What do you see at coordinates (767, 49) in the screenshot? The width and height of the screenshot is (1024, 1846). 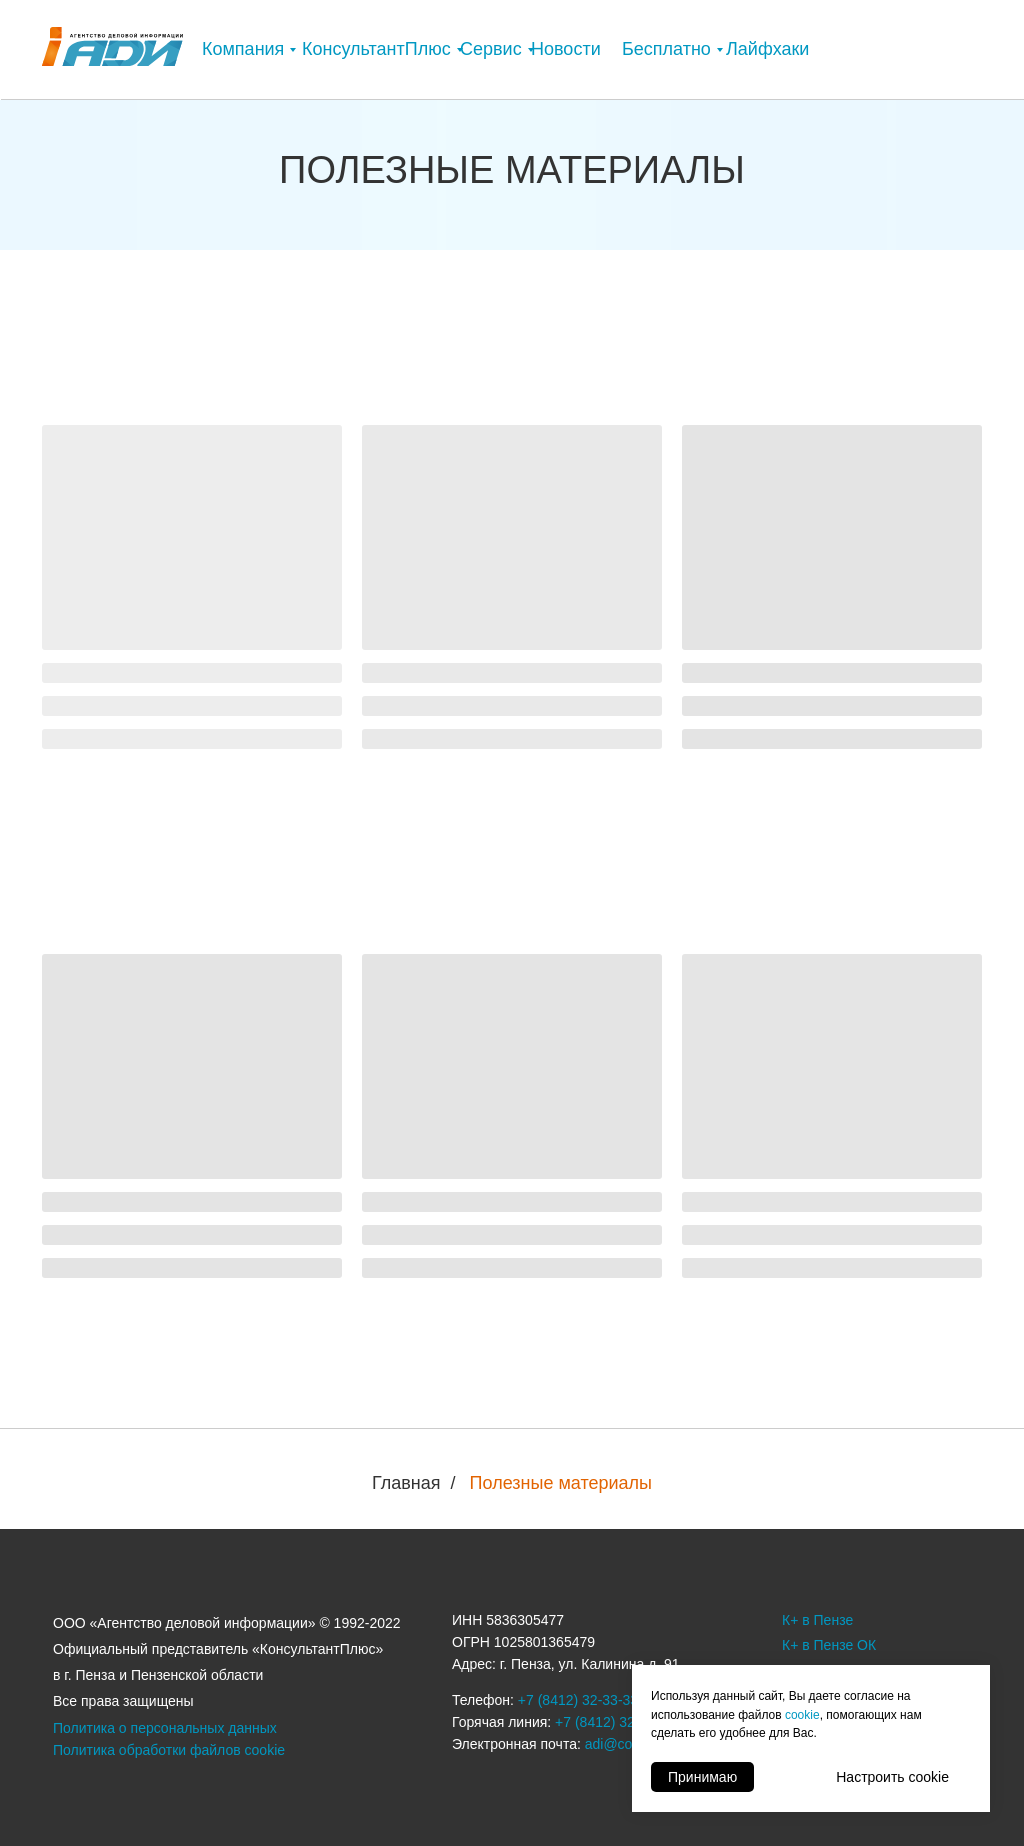 I see `Лайфхаки` at bounding box center [767, 49].